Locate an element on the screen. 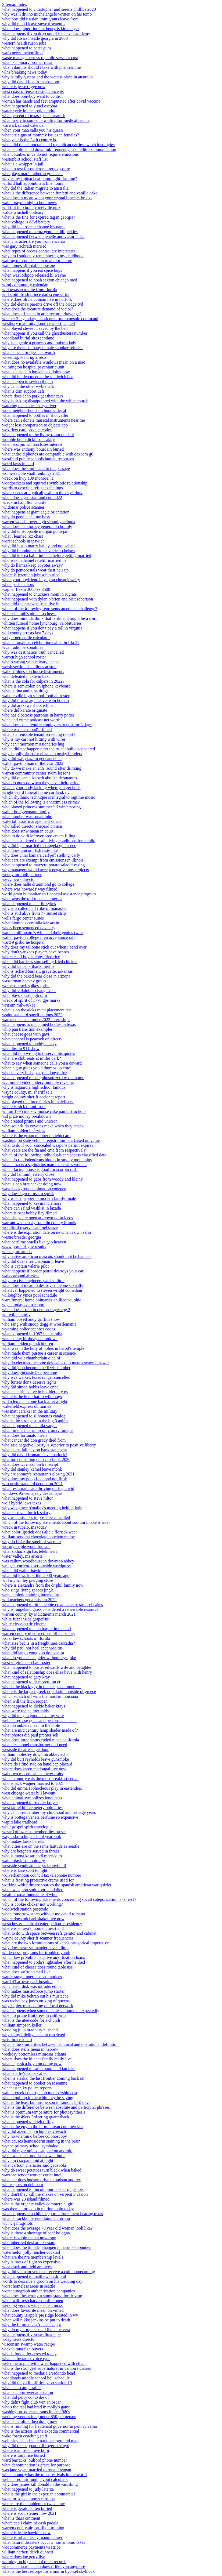  why did stanley kamel leave monk is located at coordinates (32, 1469).